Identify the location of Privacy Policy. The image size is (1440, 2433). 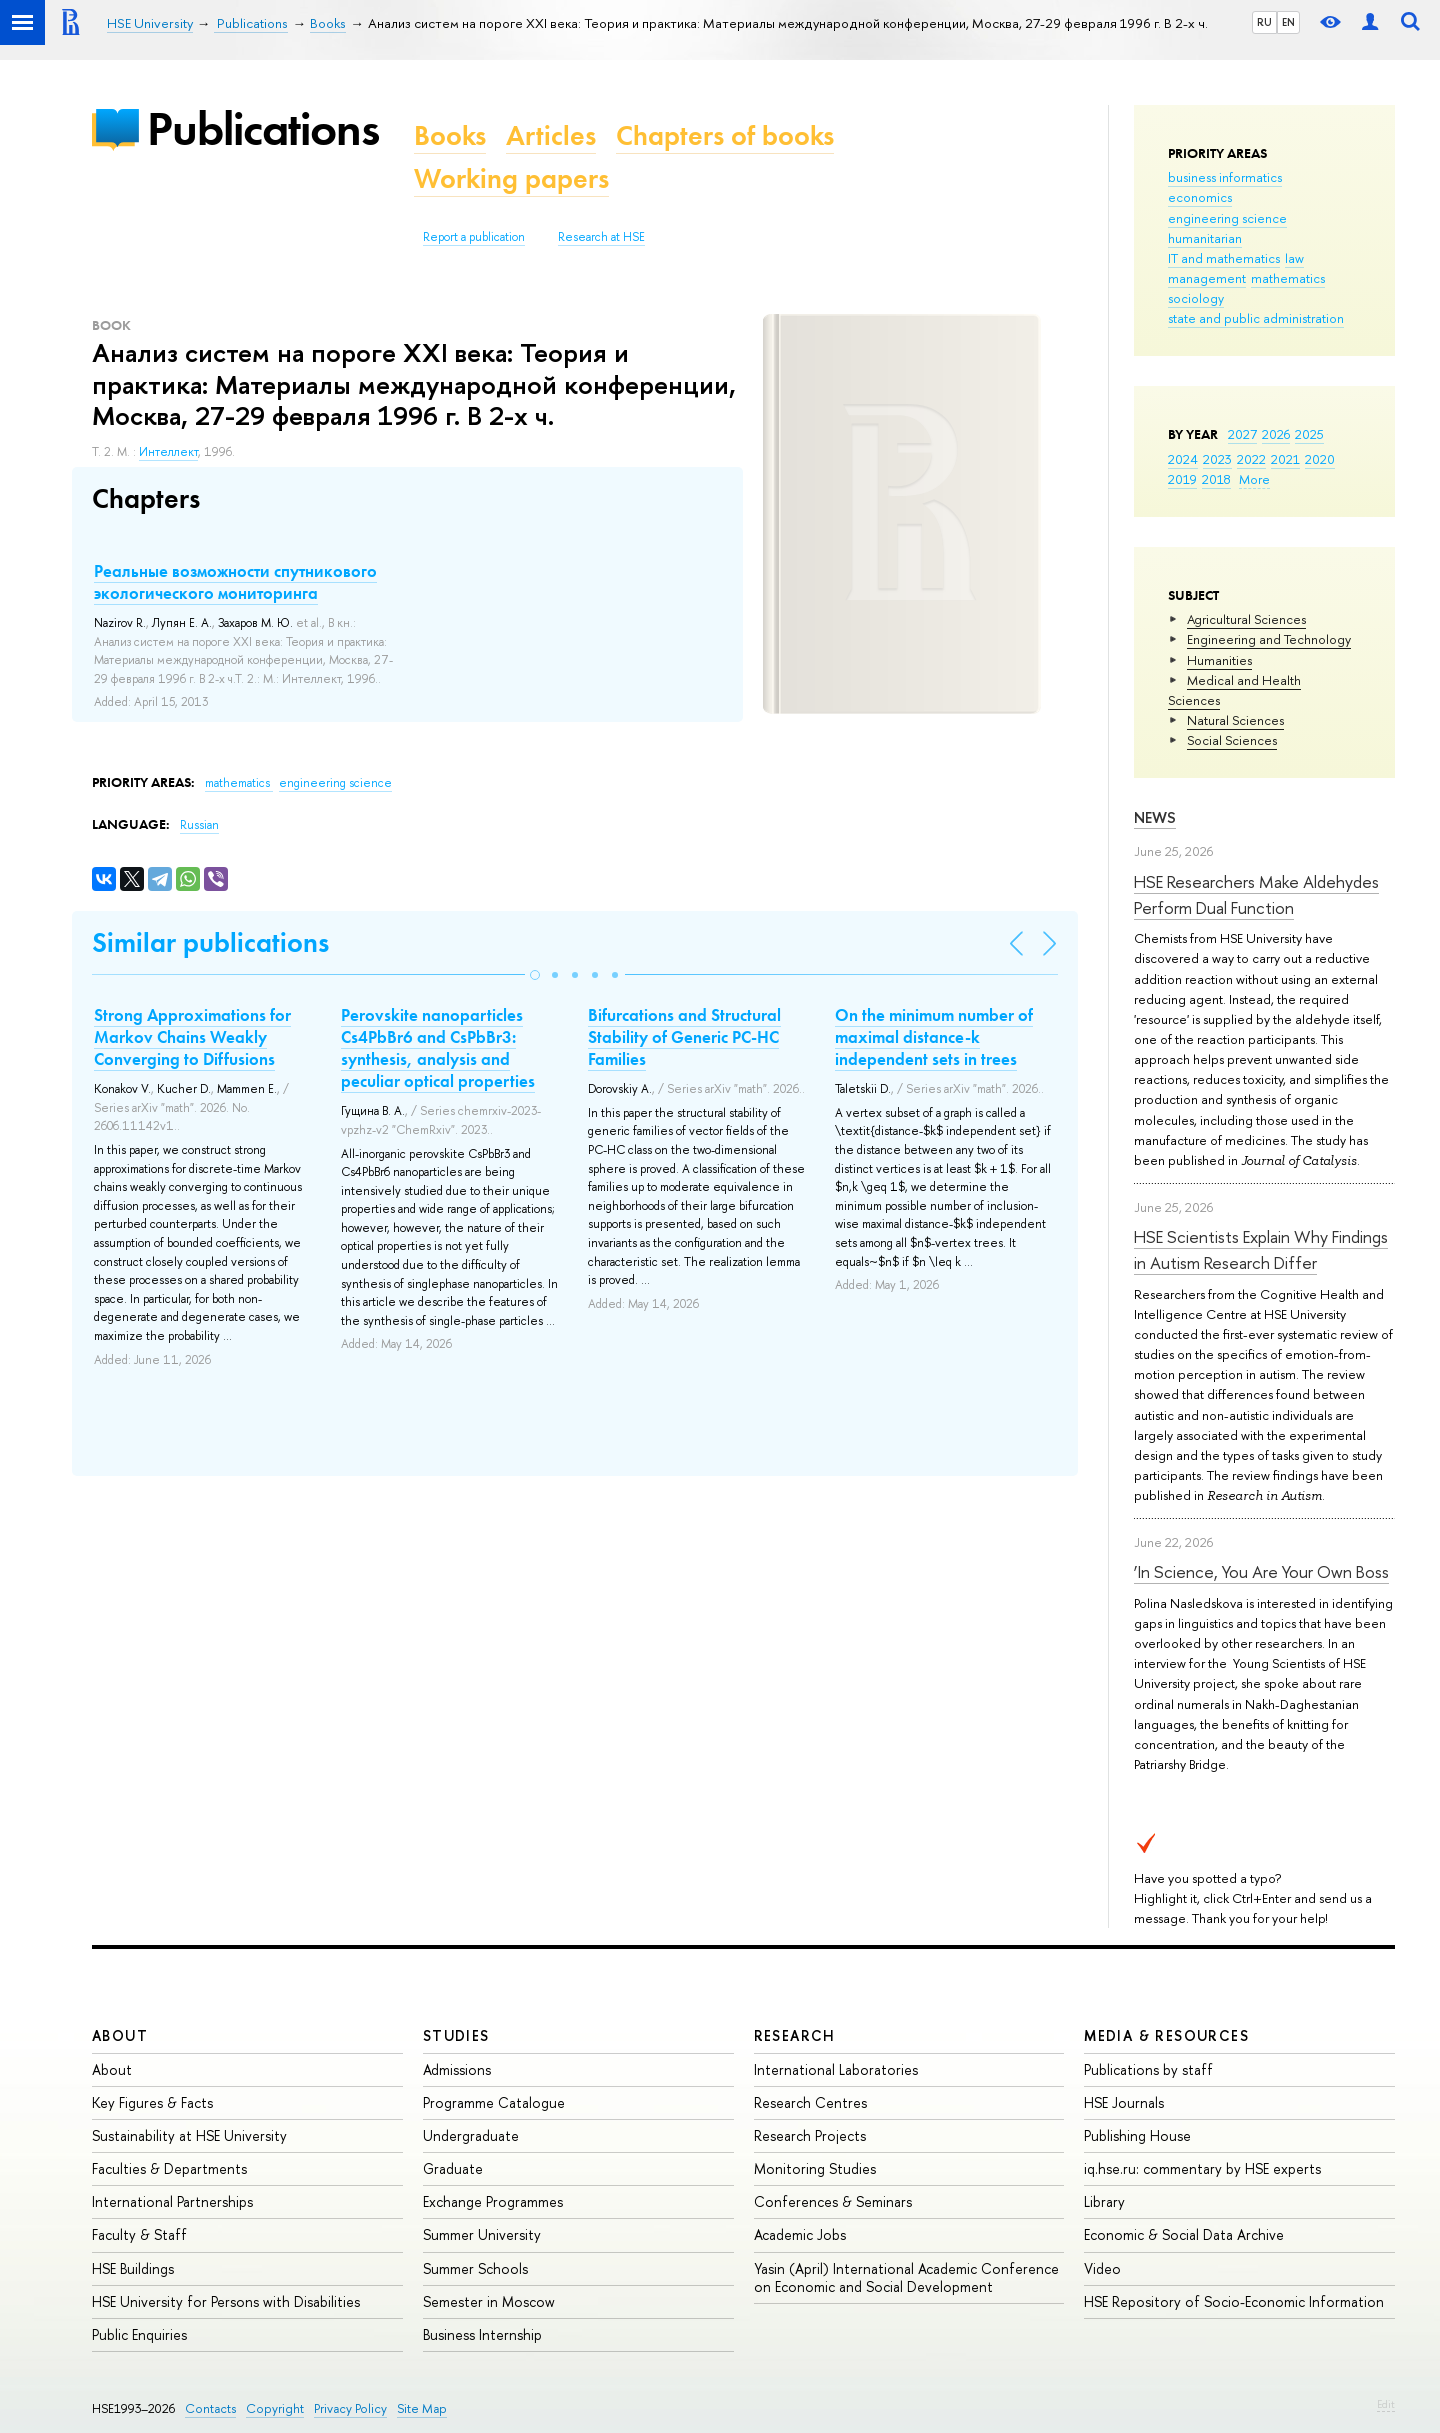
(350, 2408).